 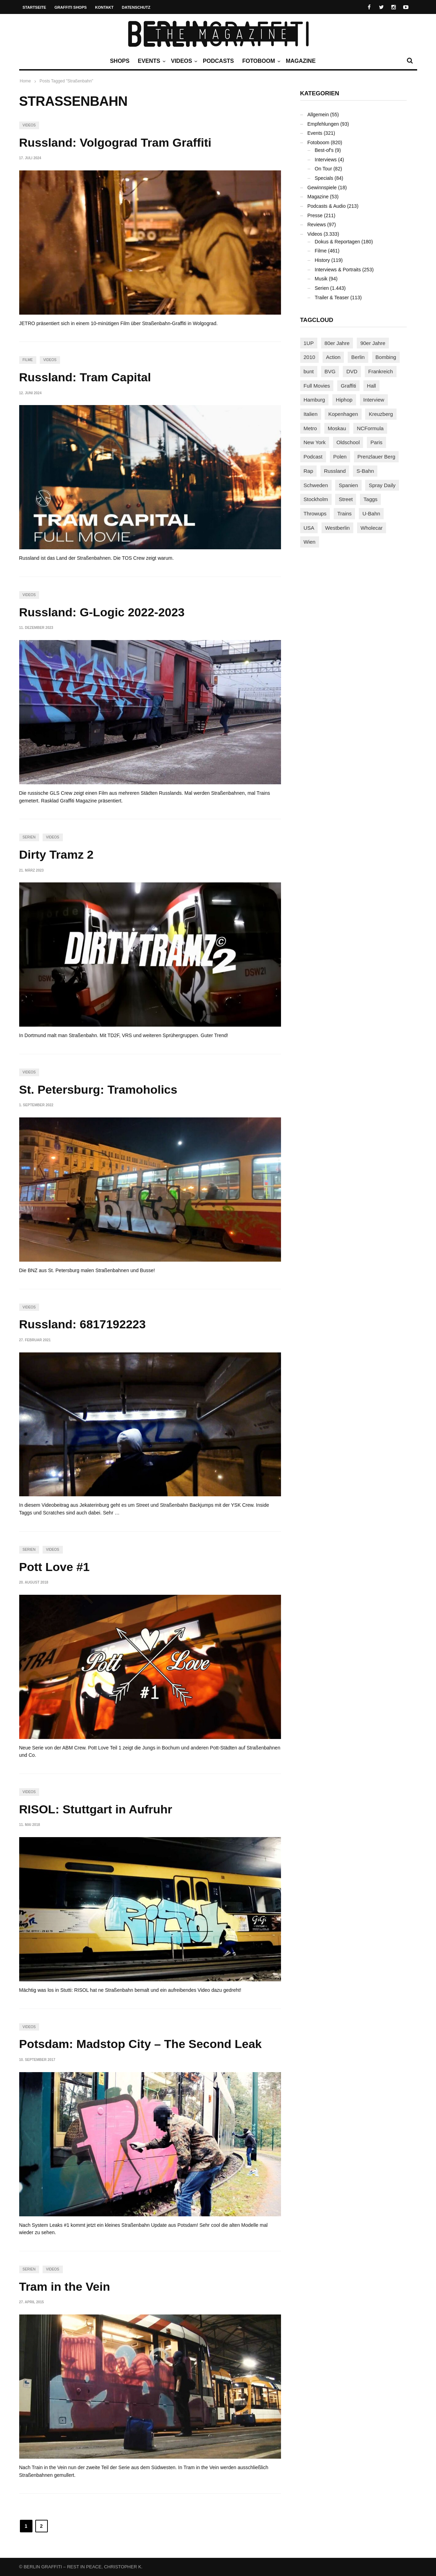 What do you see at coordinates (343, 414) in the screenshot?
I see `Kopenhagen [Kopenhagen (119 Einträge)]` at bounding box center [343, 414].